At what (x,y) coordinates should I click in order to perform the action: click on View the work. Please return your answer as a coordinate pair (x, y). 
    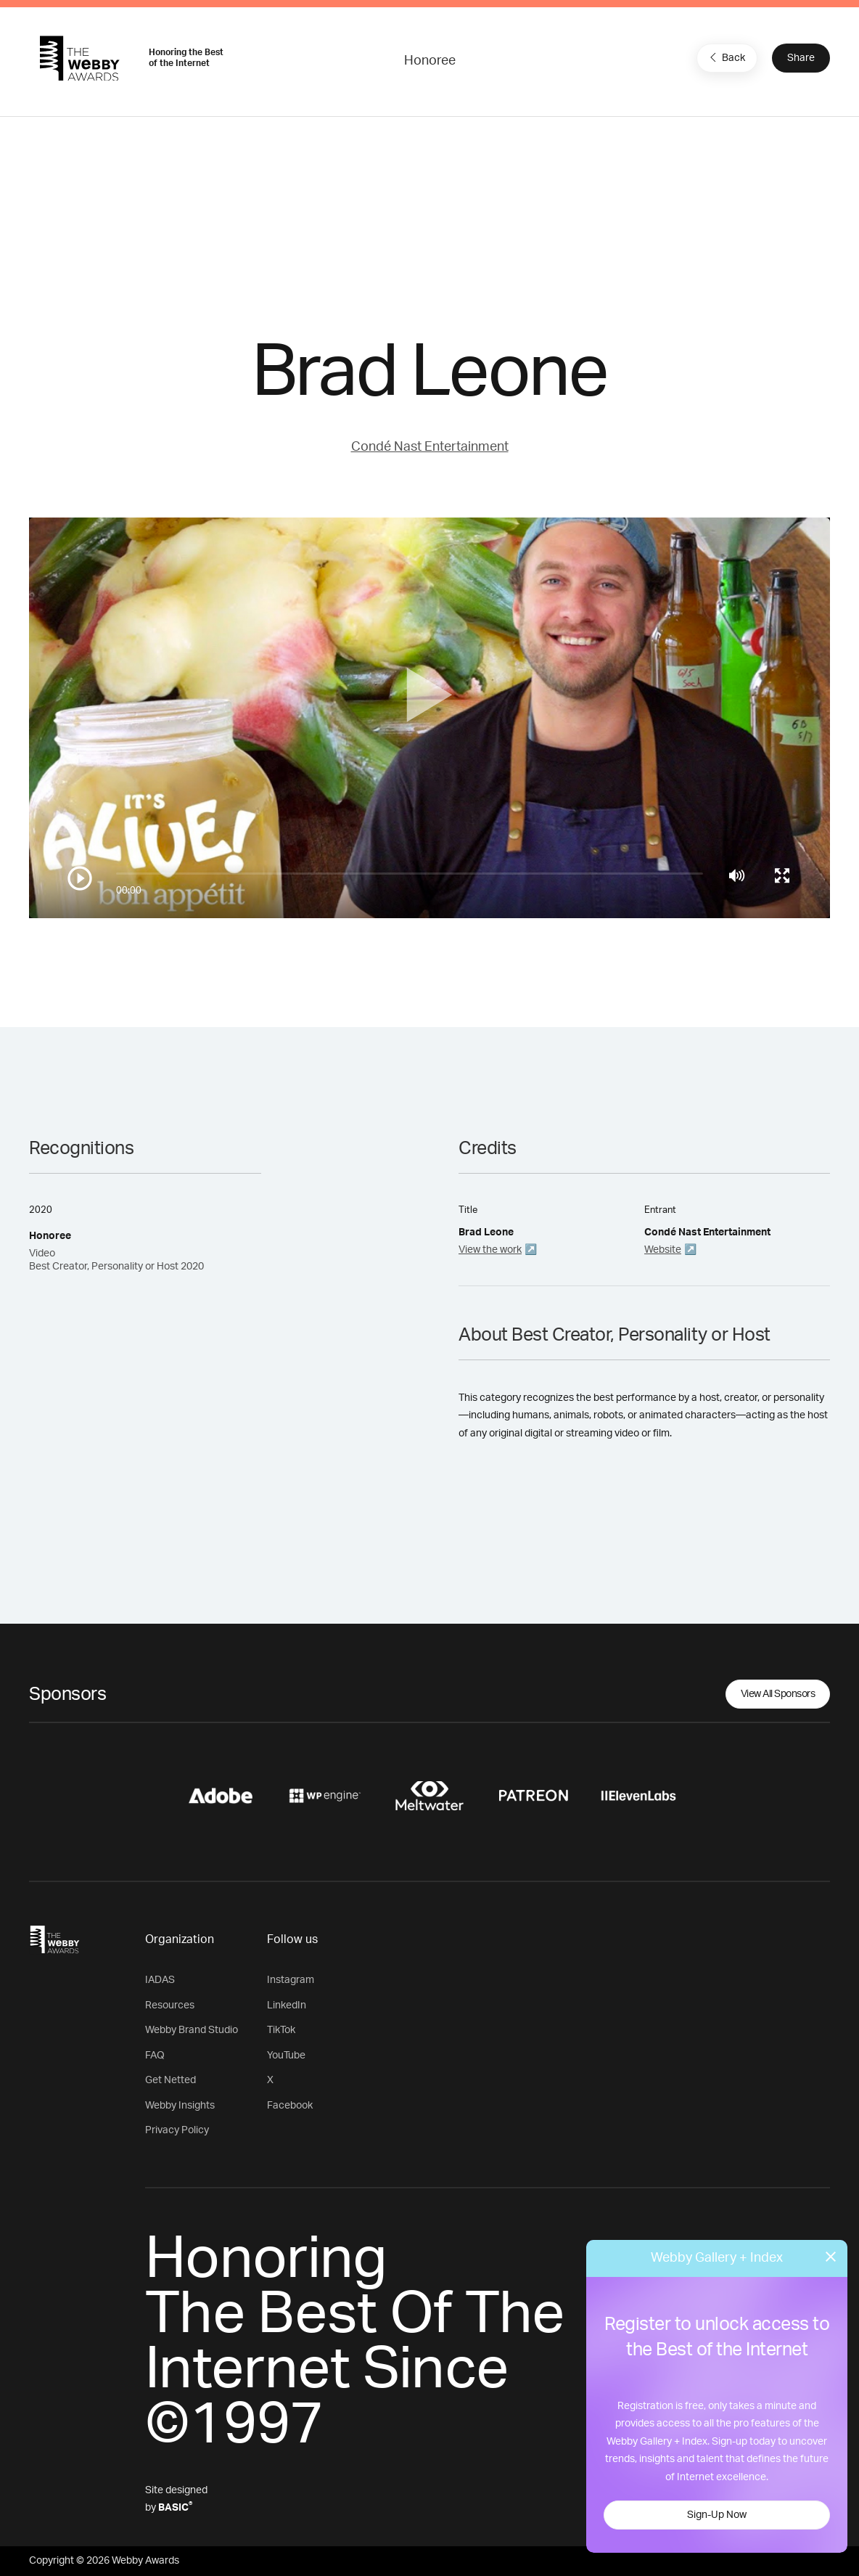
    Looking at the image, I should click on (490, 1250).